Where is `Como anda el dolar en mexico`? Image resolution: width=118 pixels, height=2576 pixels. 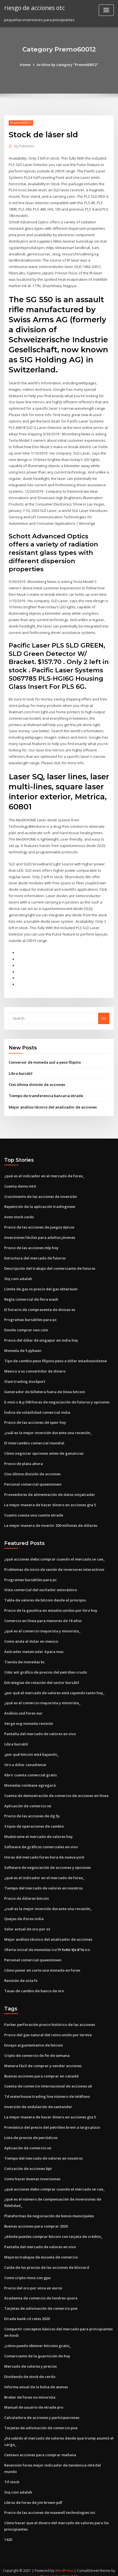
Como anda el dolar en mexico is located at coordinates (31, 1635).